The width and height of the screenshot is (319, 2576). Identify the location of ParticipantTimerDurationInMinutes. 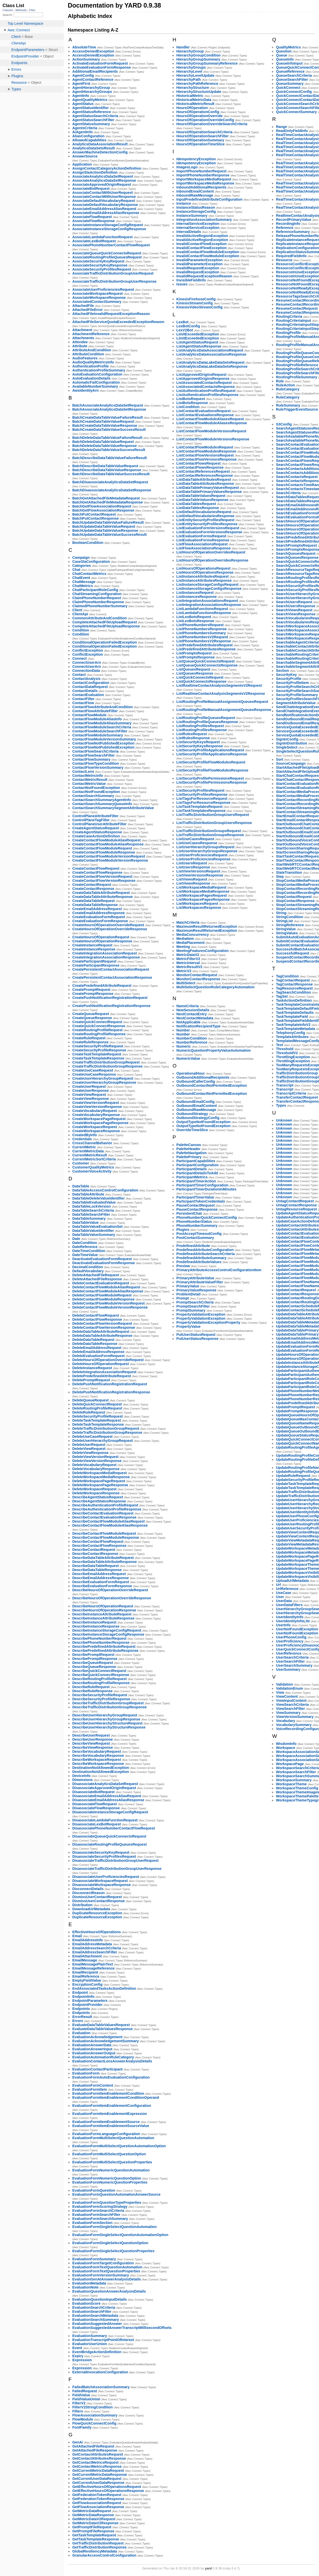
(206, 1189).